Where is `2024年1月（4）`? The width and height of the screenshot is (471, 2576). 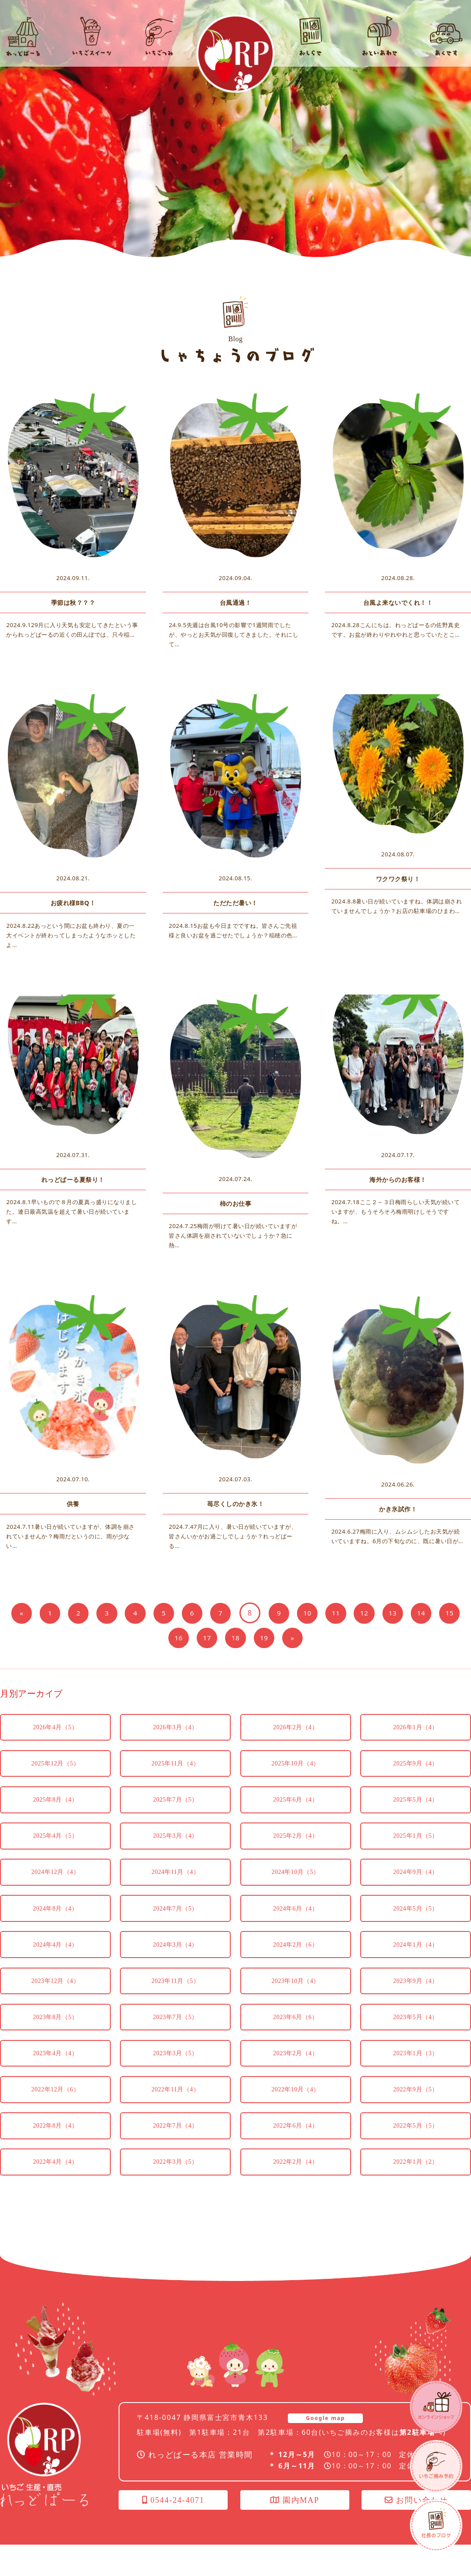 2024年1月（4） is located at coordinates (415, 1960).